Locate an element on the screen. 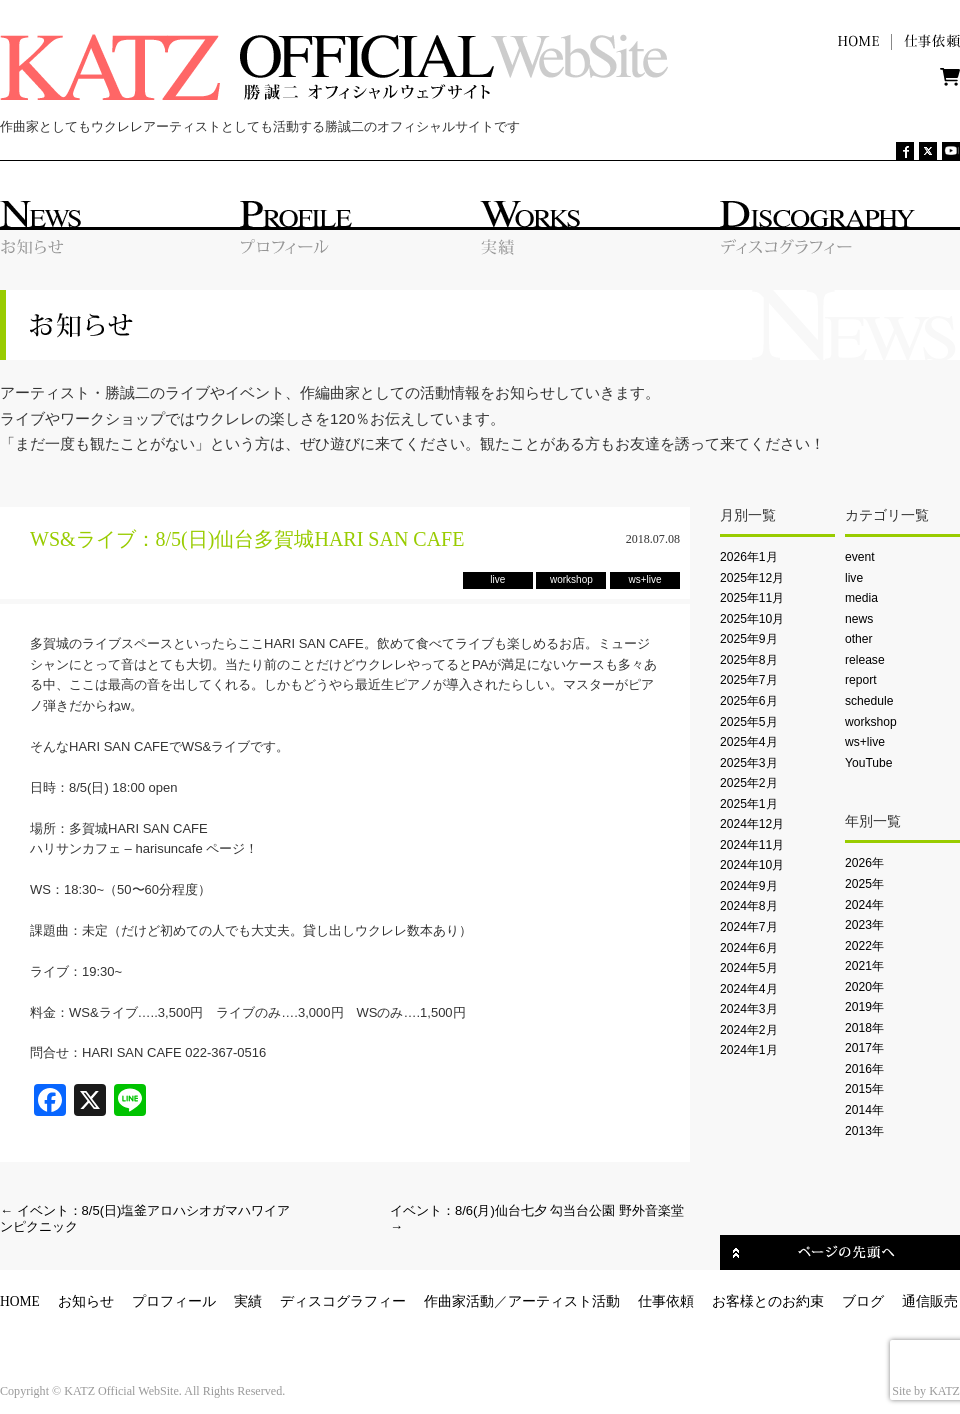  2022年 is located at coordinates (864, 946).